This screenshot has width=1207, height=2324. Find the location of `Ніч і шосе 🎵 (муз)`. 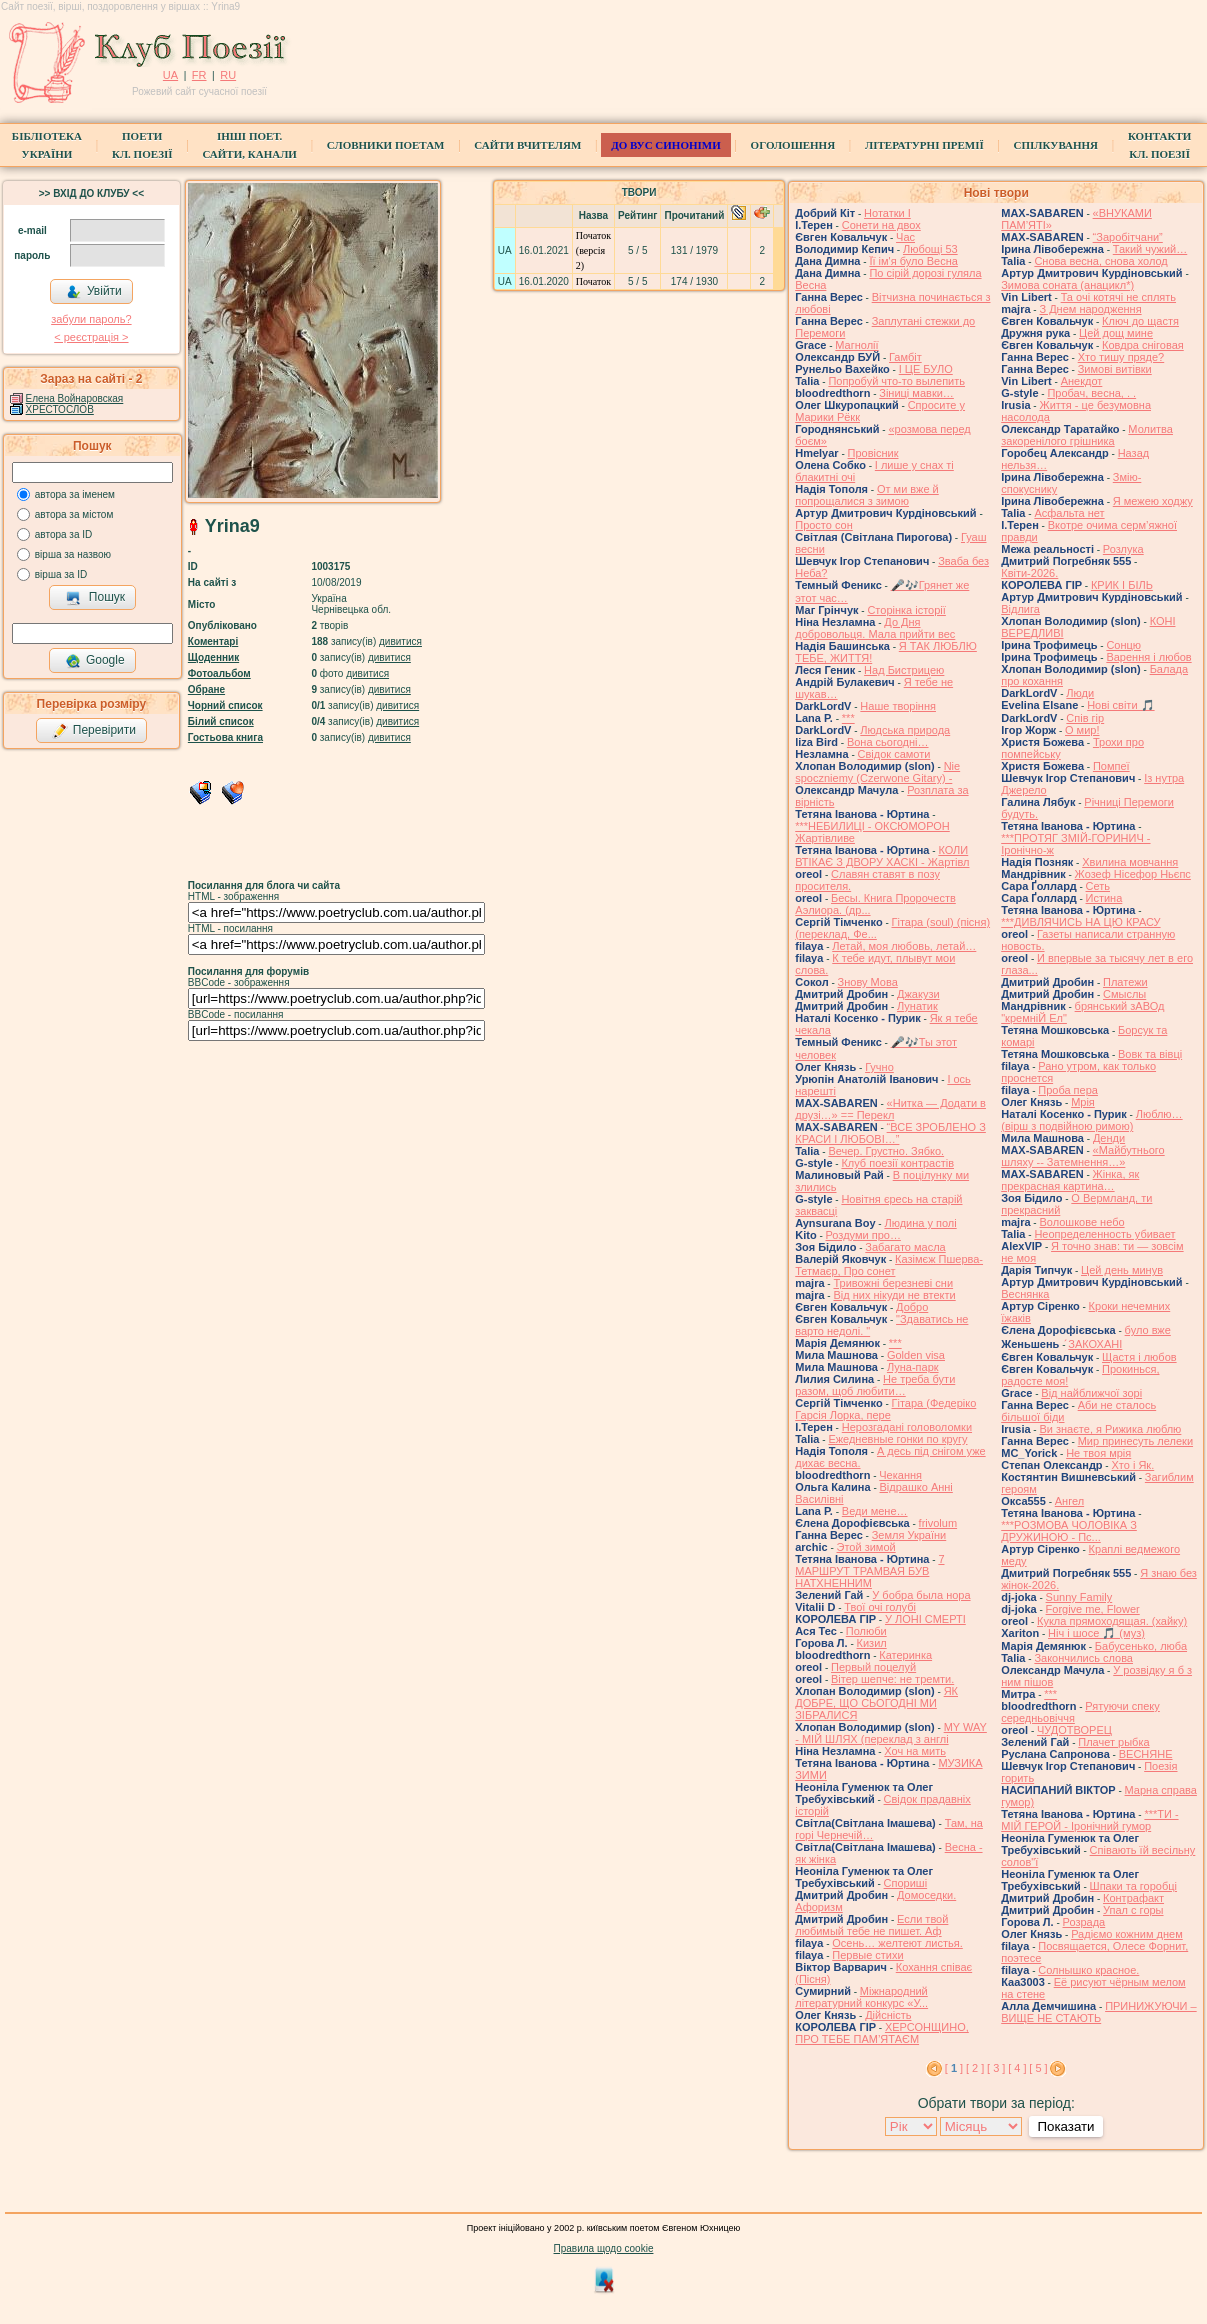

Ніч і шосе 🎵 (муз) is located at coordinates (1096, 1633).